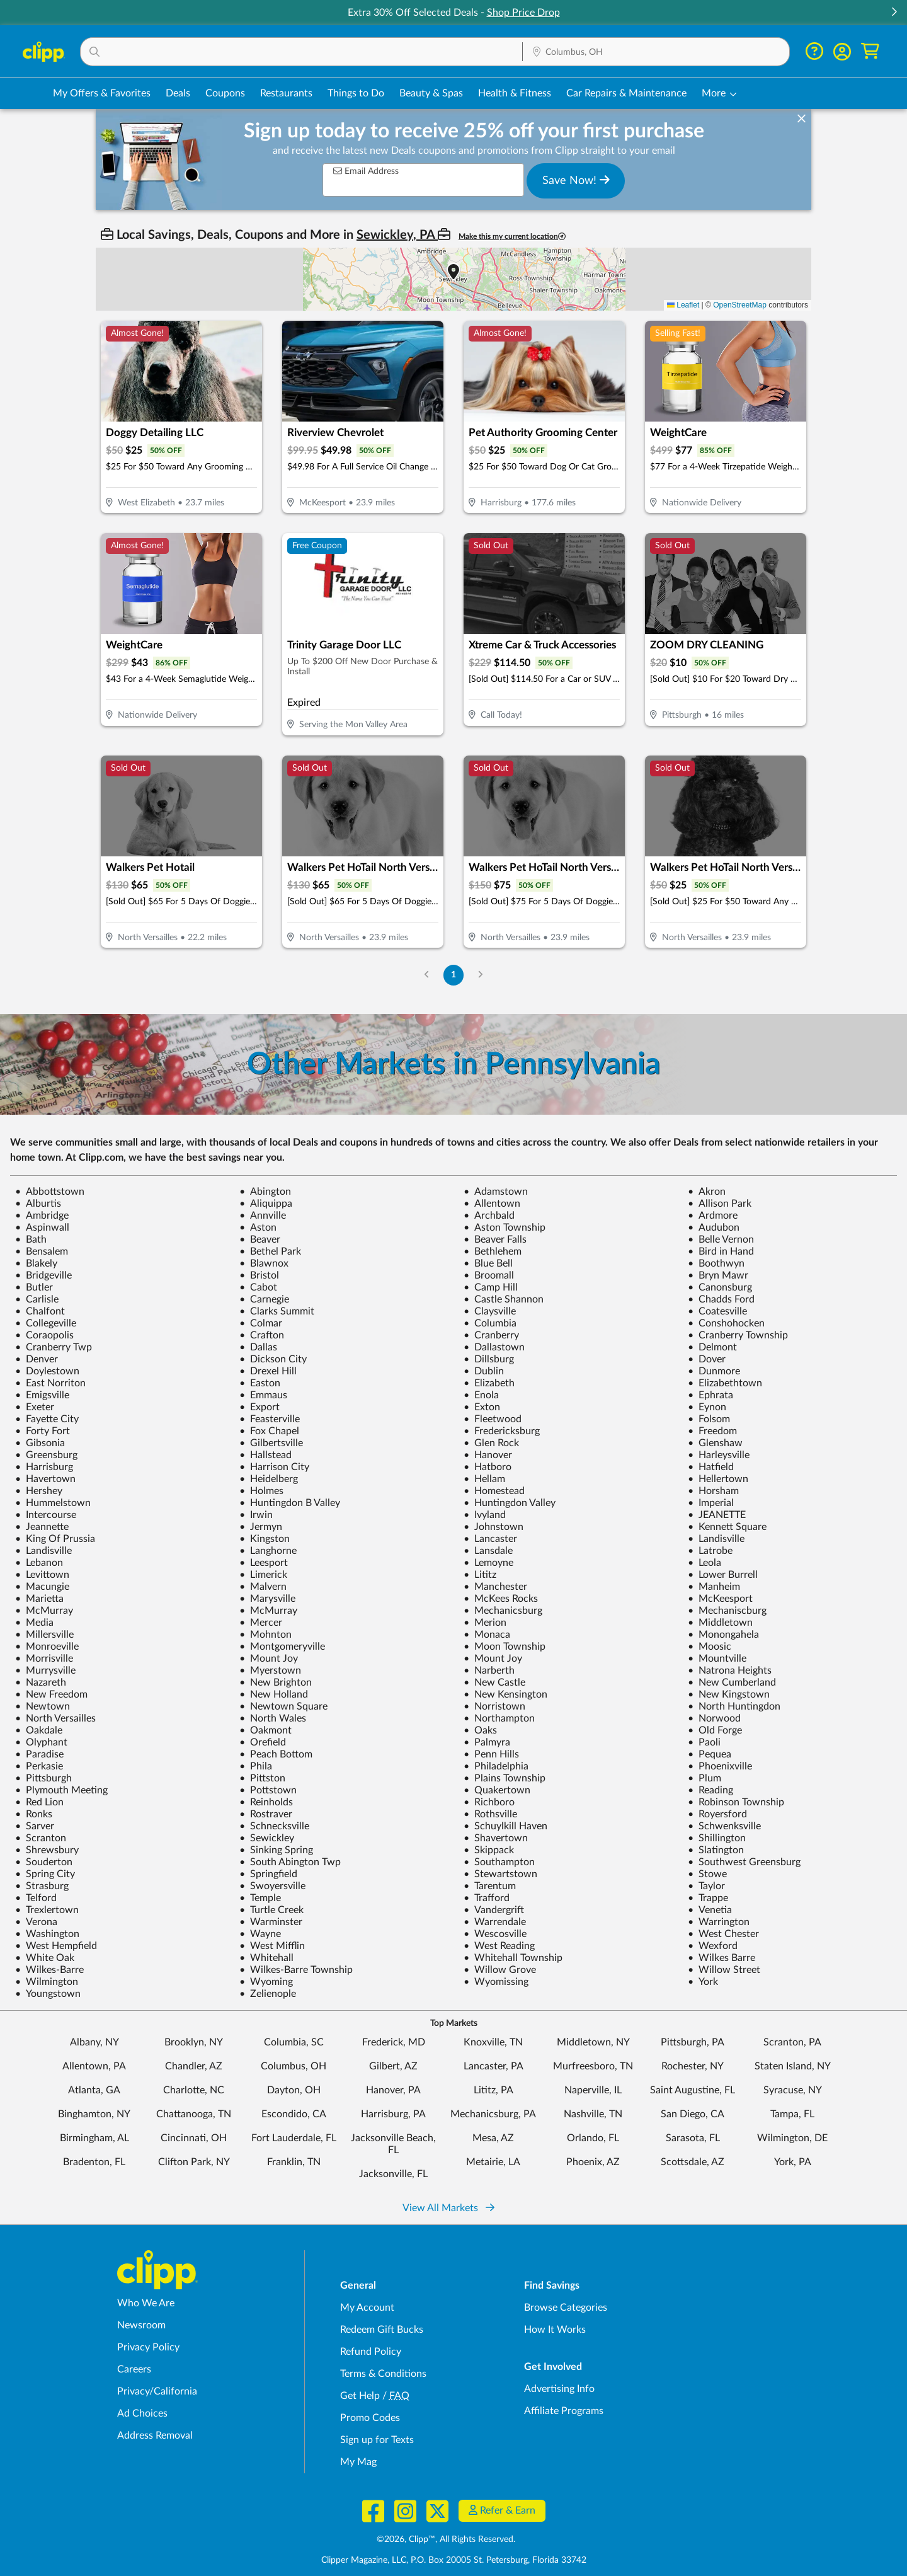  What do you see at coordinates (703, 1982) in the screenshot?
I see `York` at bounding box center [703, 1982].